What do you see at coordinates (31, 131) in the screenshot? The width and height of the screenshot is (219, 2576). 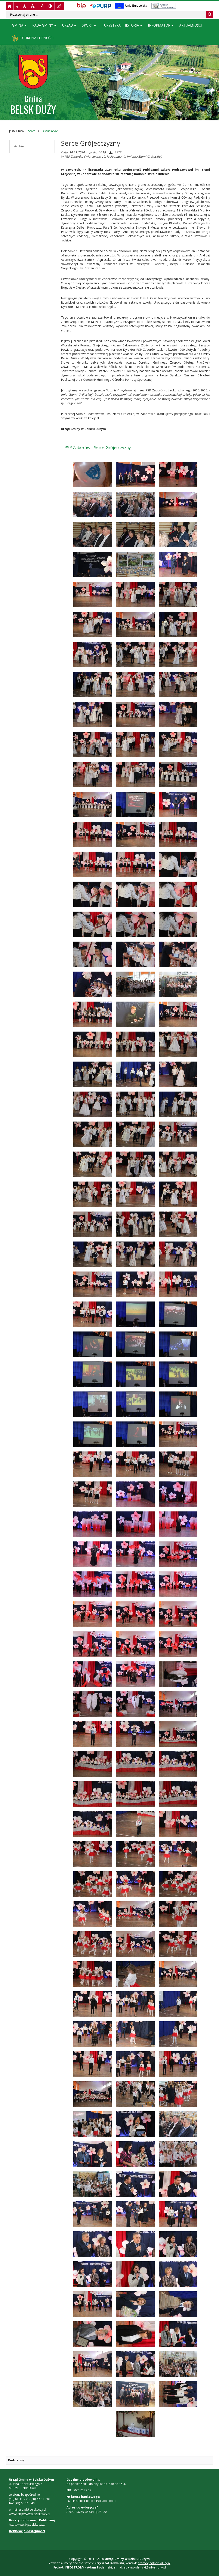 I see `Start` at bounding box center [31, 131].